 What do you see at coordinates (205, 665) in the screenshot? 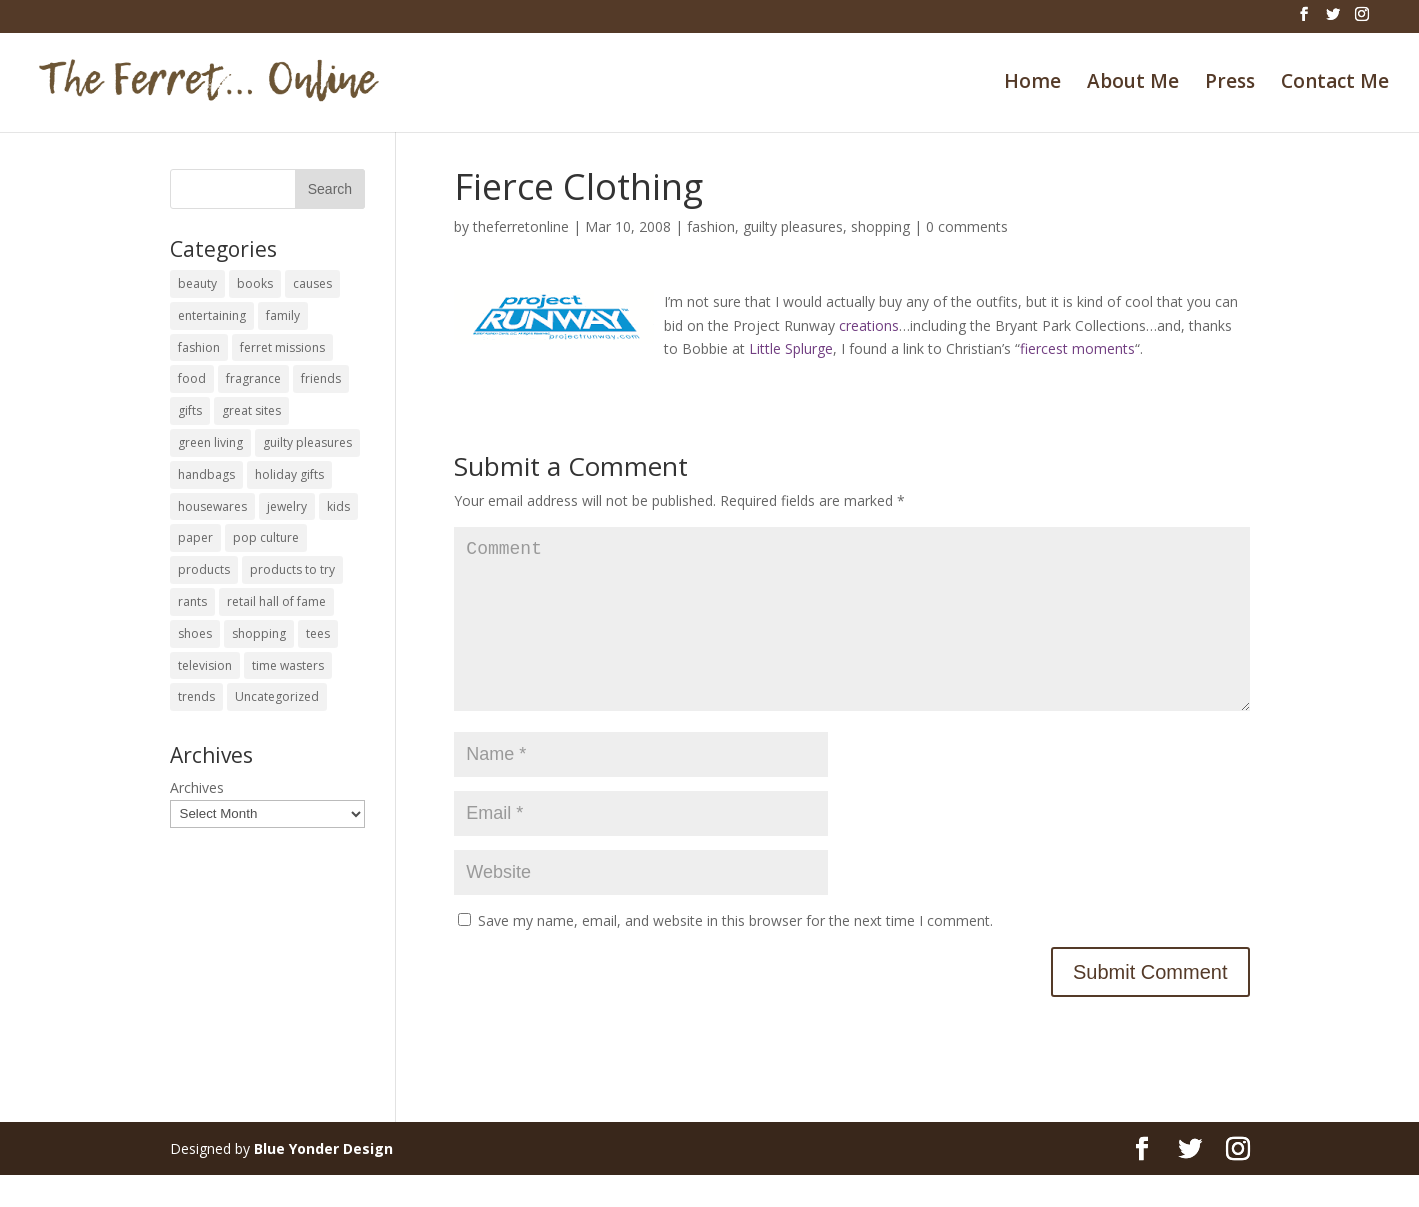
I see `television [television (5 items)]` at bounding box center [205, 665].